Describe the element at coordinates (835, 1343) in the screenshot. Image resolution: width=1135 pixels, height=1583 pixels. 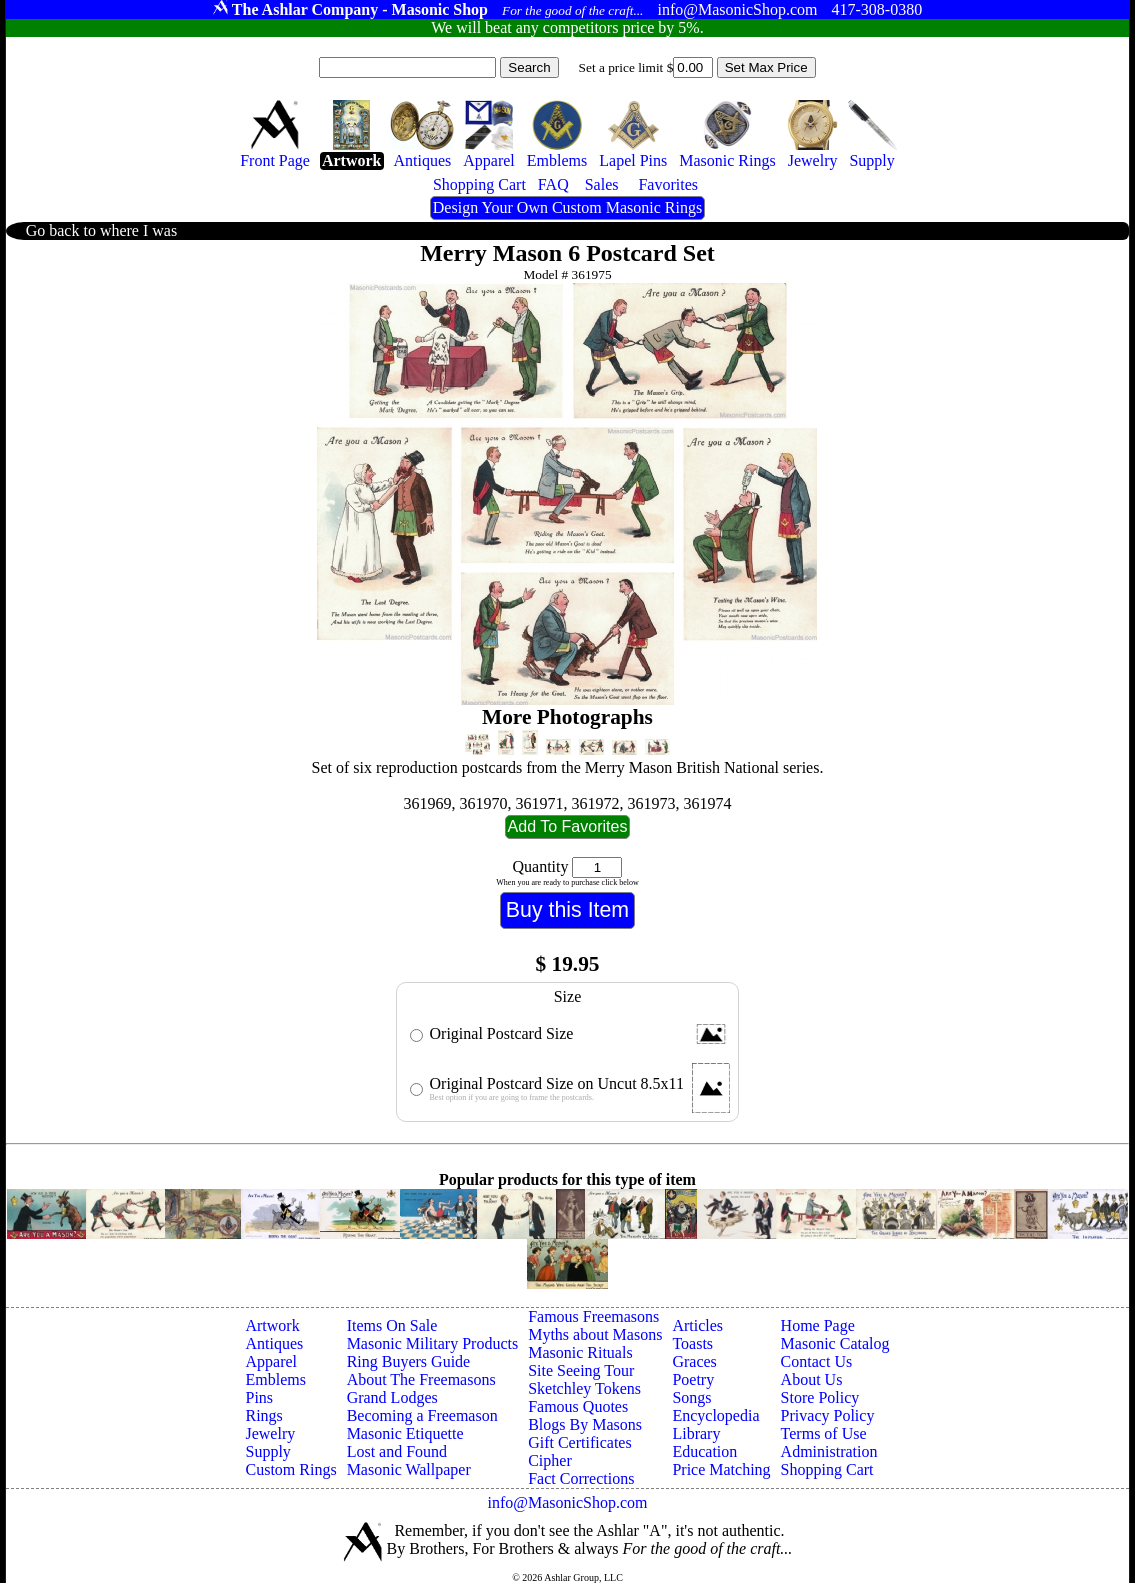
I see `Masonic Catalog` at that location.